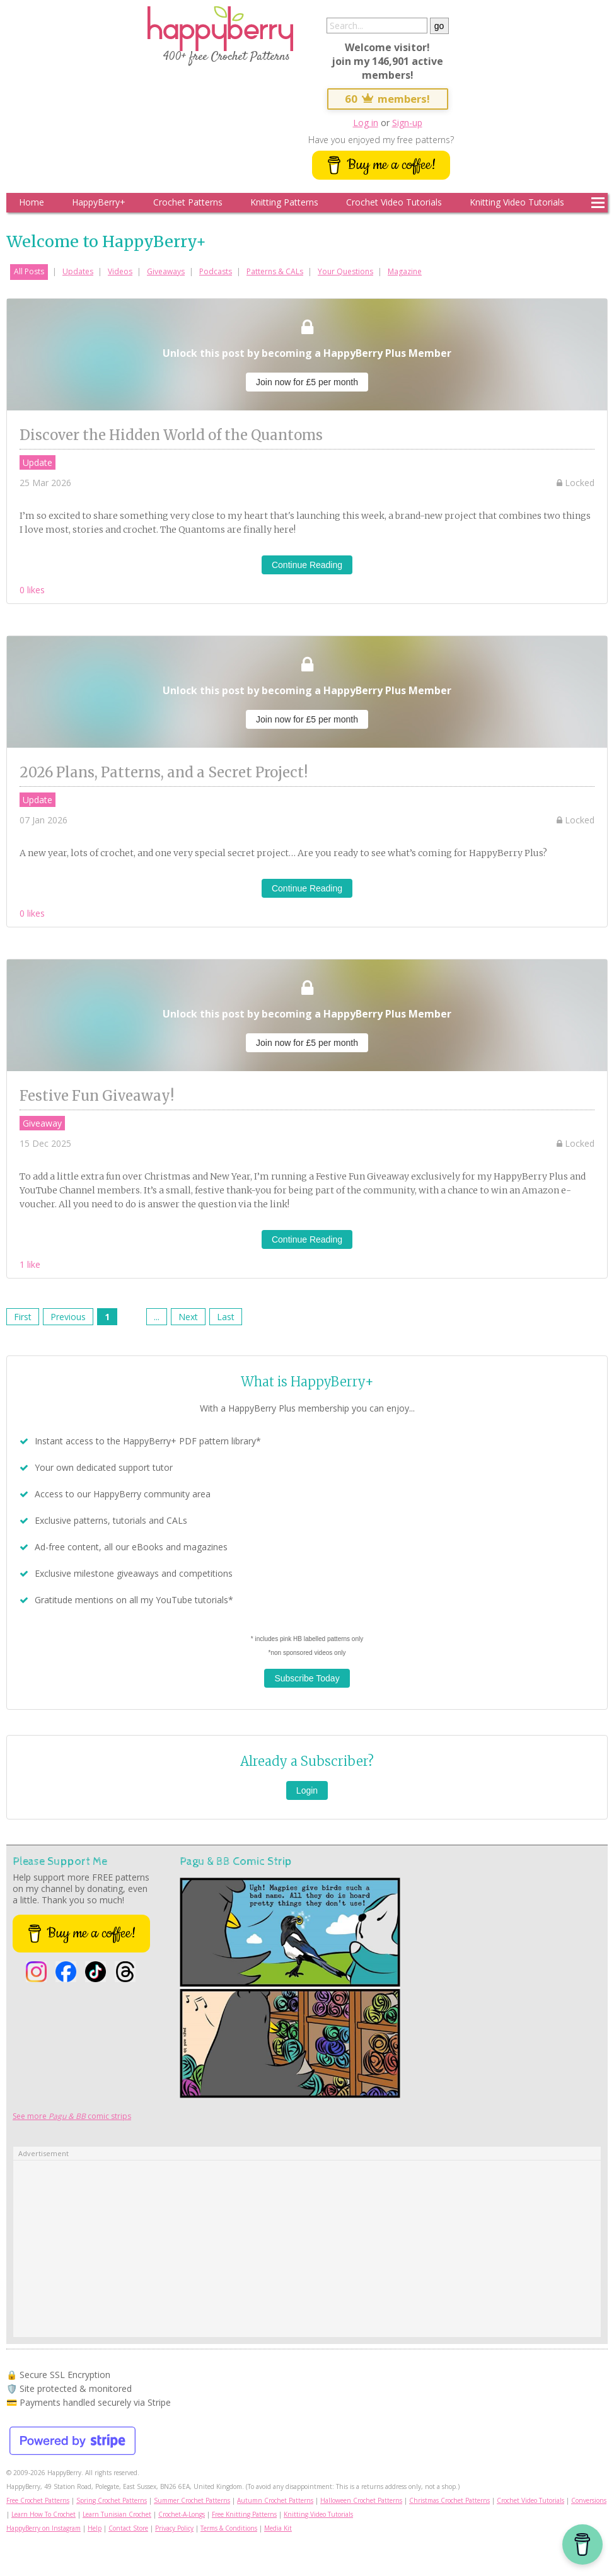 The image size is (614, 2576). I want to click on Subscribe Today, so click(306, 1678).